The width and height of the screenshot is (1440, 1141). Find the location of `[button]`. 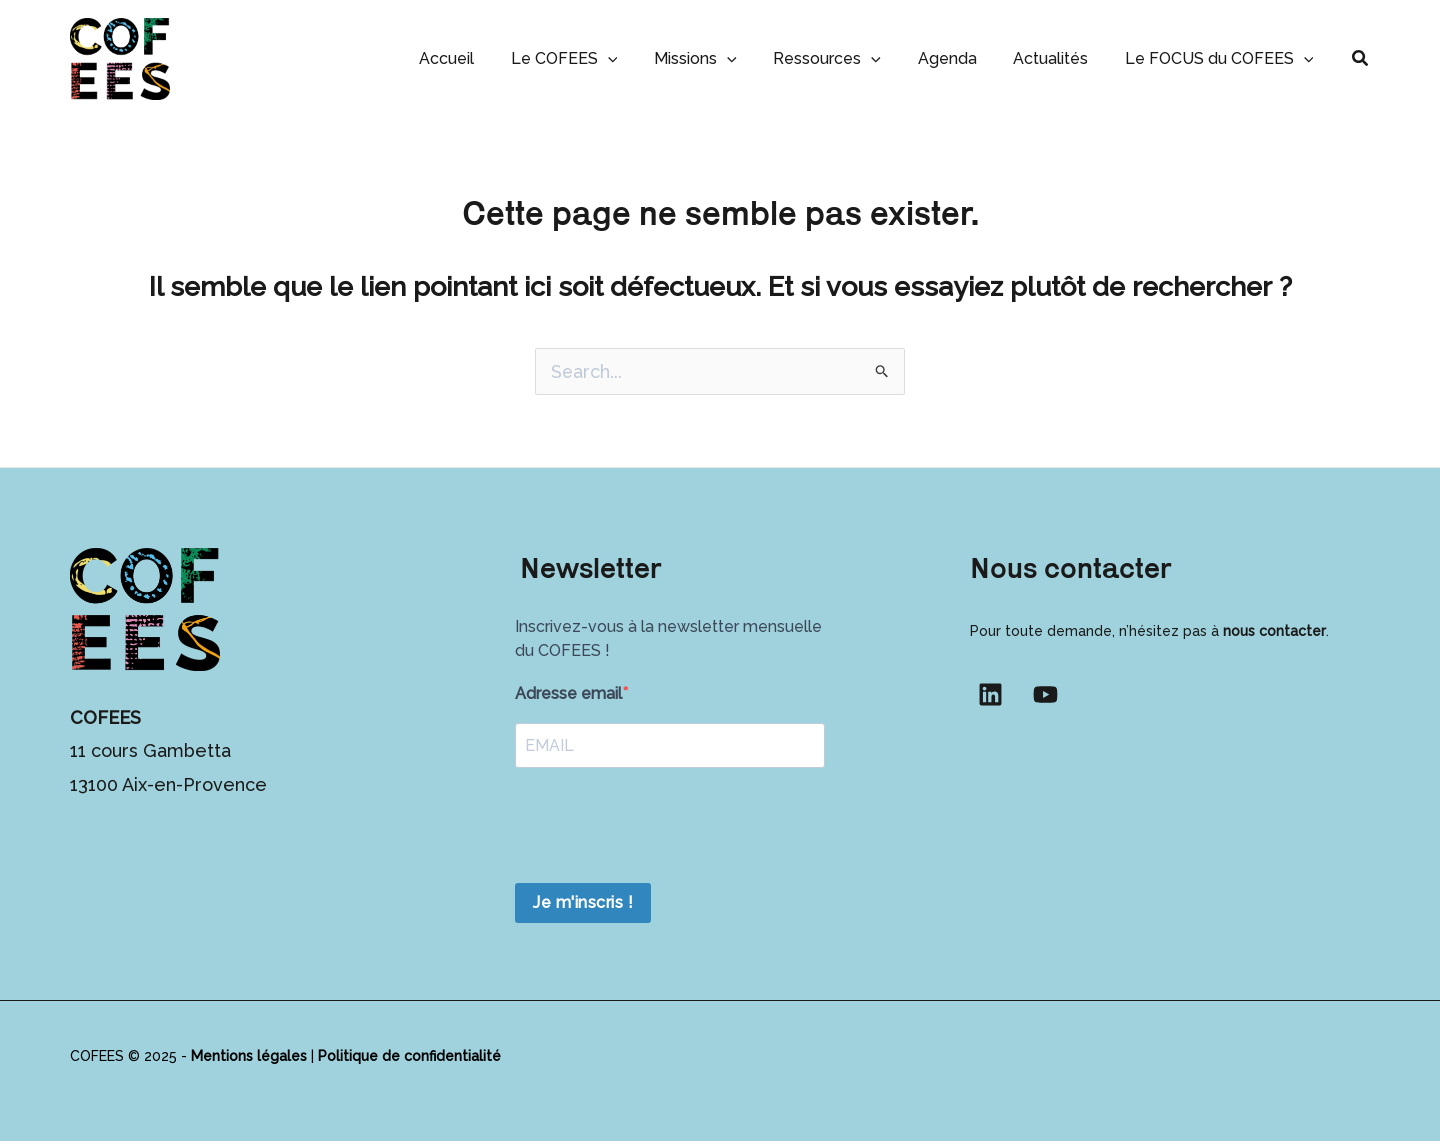

[button] is located at coordinates (633, 58).